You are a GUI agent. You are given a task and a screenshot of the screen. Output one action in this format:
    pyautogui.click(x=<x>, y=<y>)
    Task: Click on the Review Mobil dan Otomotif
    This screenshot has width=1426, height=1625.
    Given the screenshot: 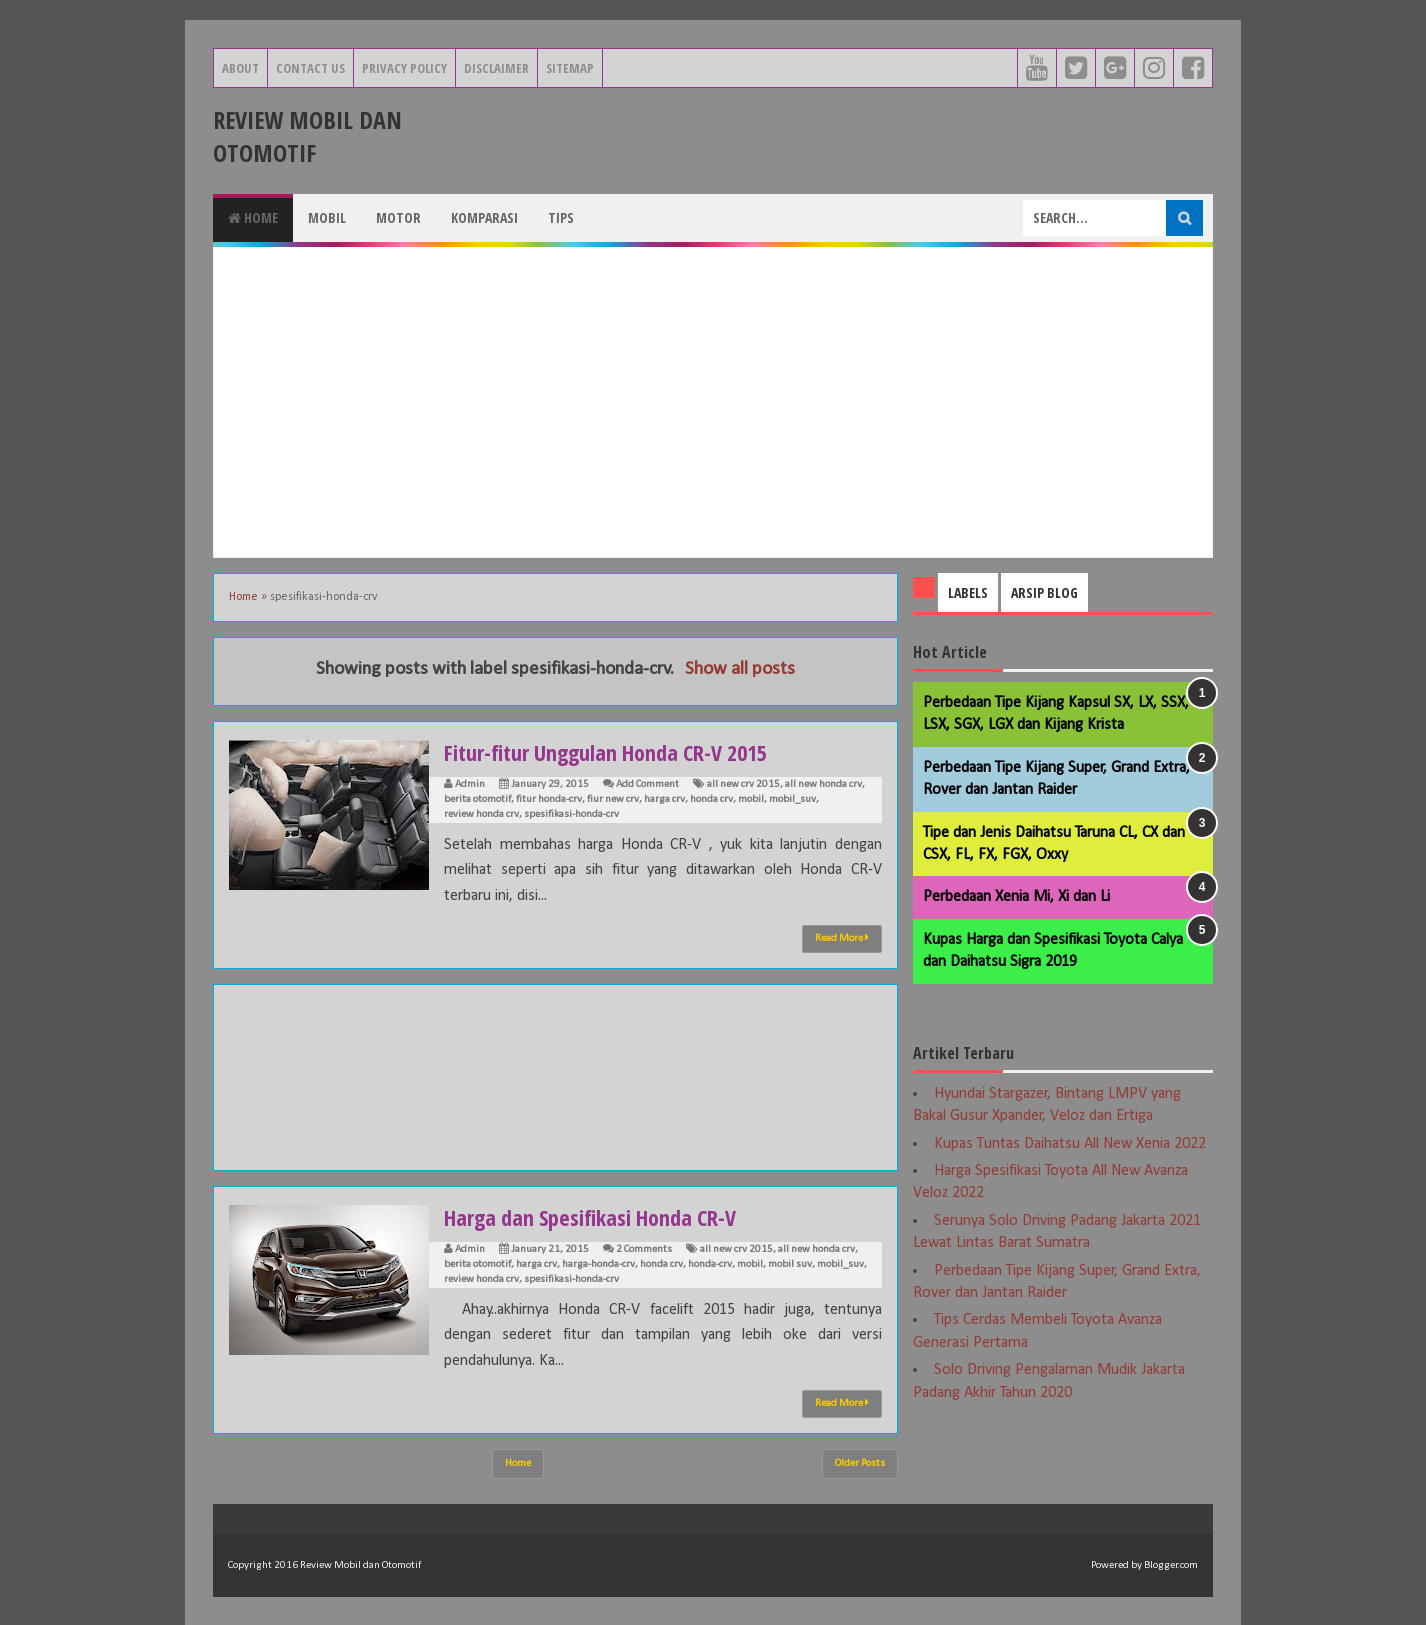 What is the action you would take?
    pyautogui.click(x=307, y=136)
    